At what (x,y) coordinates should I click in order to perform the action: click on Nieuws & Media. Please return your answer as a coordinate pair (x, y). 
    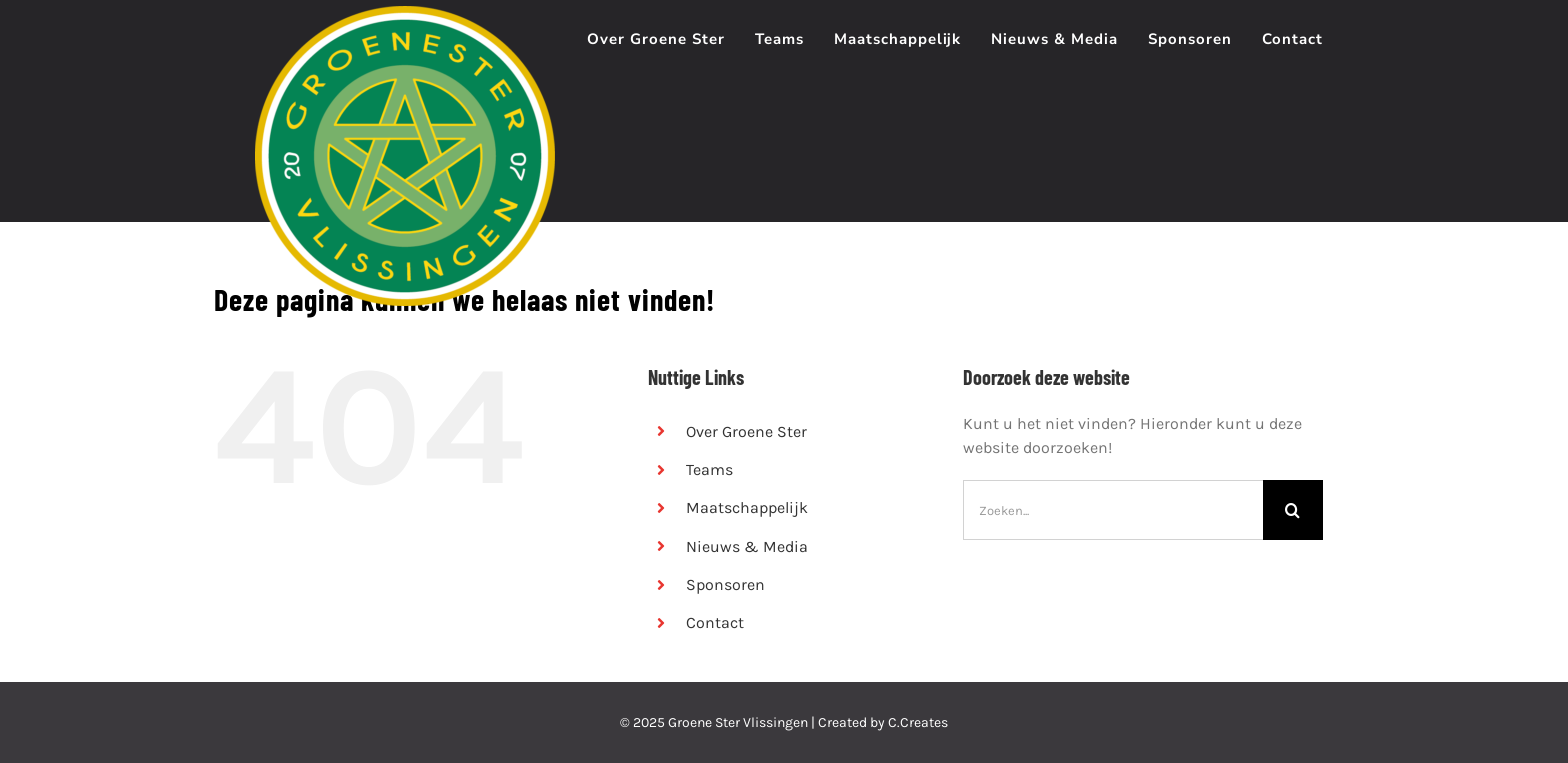
    Looking at the image, I should click on (747, 546).